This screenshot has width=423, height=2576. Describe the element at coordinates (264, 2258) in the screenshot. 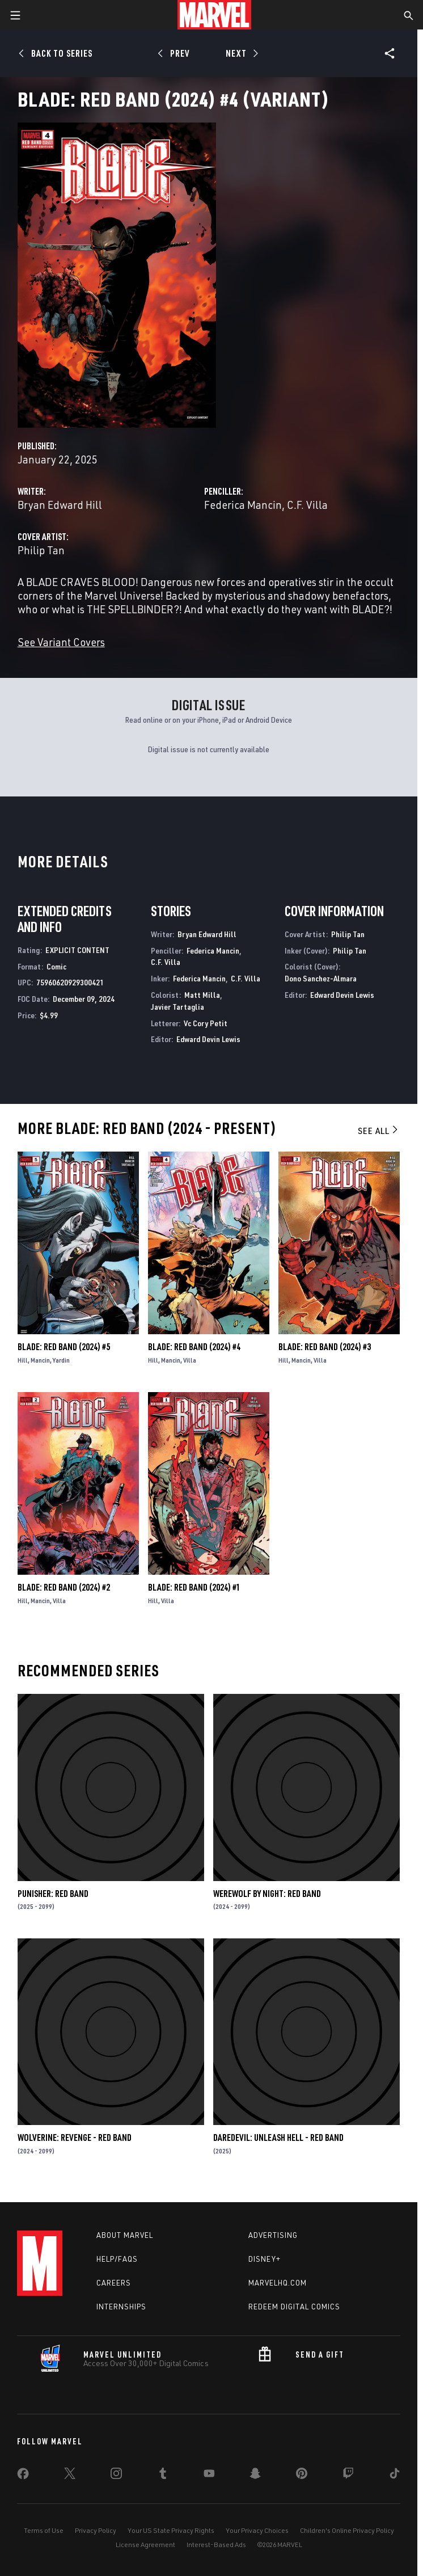

I see `Disney+` at that location.